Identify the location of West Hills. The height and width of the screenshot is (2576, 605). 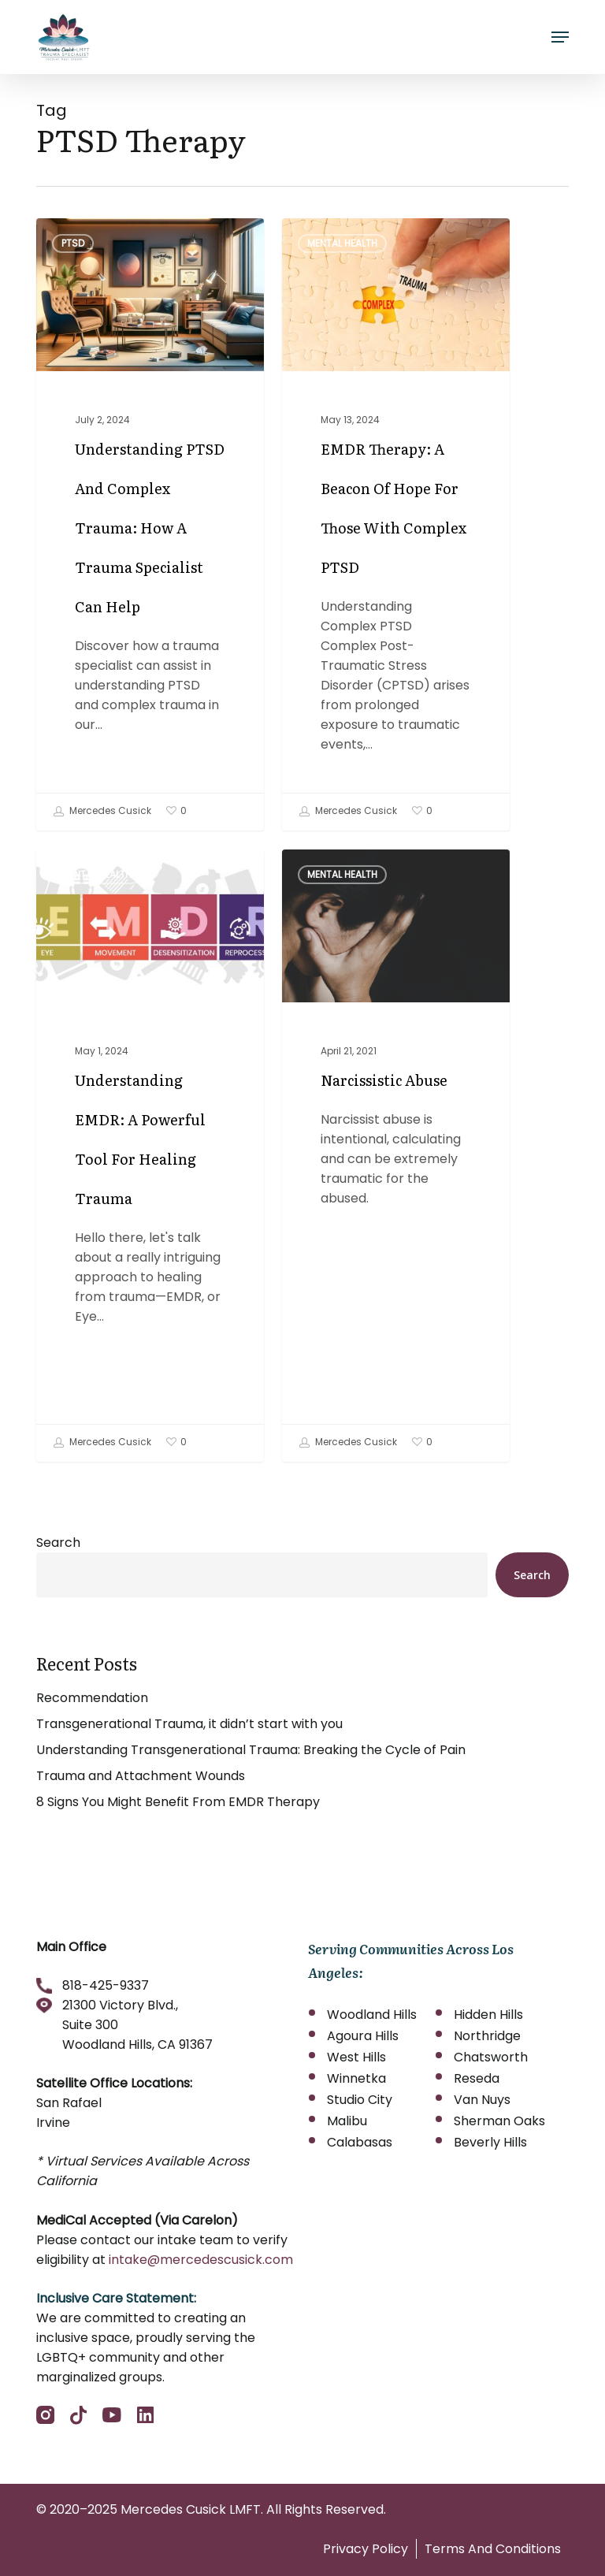
(356, 2057).